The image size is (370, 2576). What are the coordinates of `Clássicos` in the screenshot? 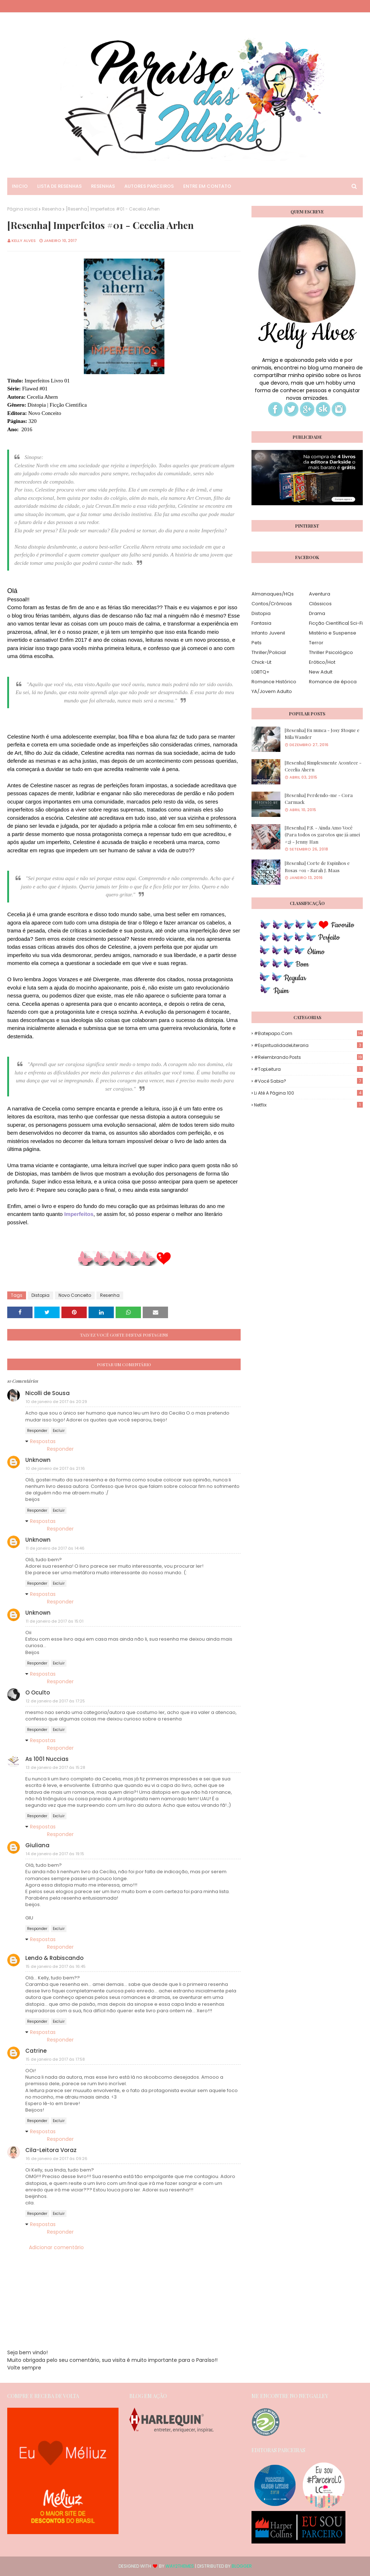 It's located at (320, 603).